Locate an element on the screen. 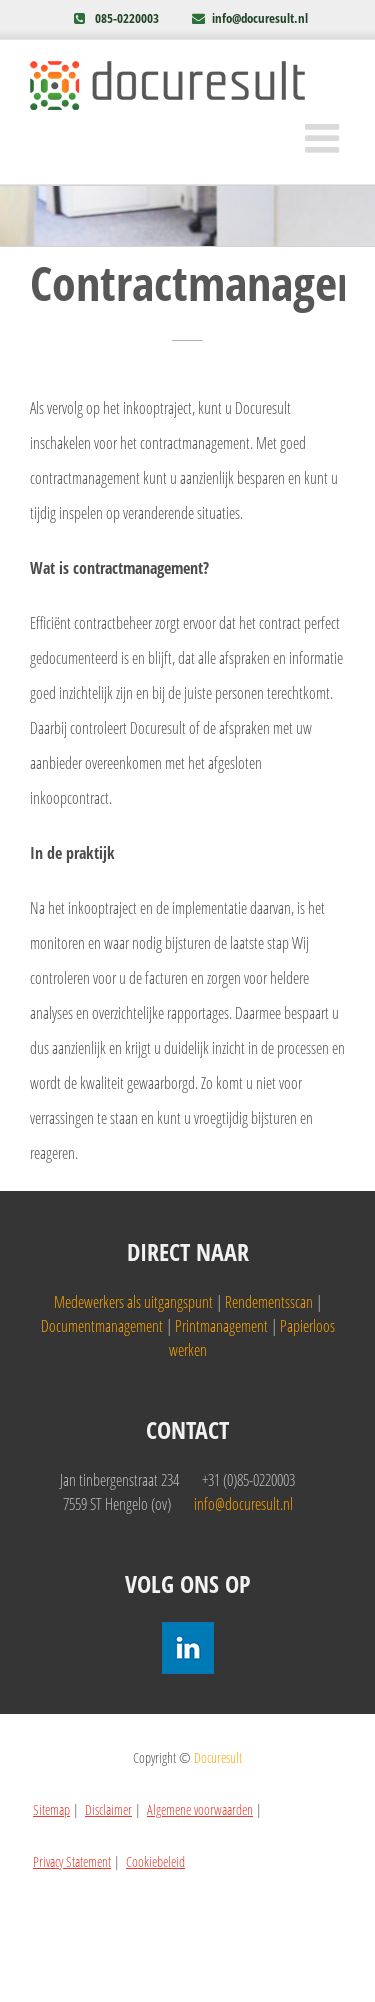 This screenshot has height=2002, width=375. Rendementsscan is located at coordinates (269, 1302).